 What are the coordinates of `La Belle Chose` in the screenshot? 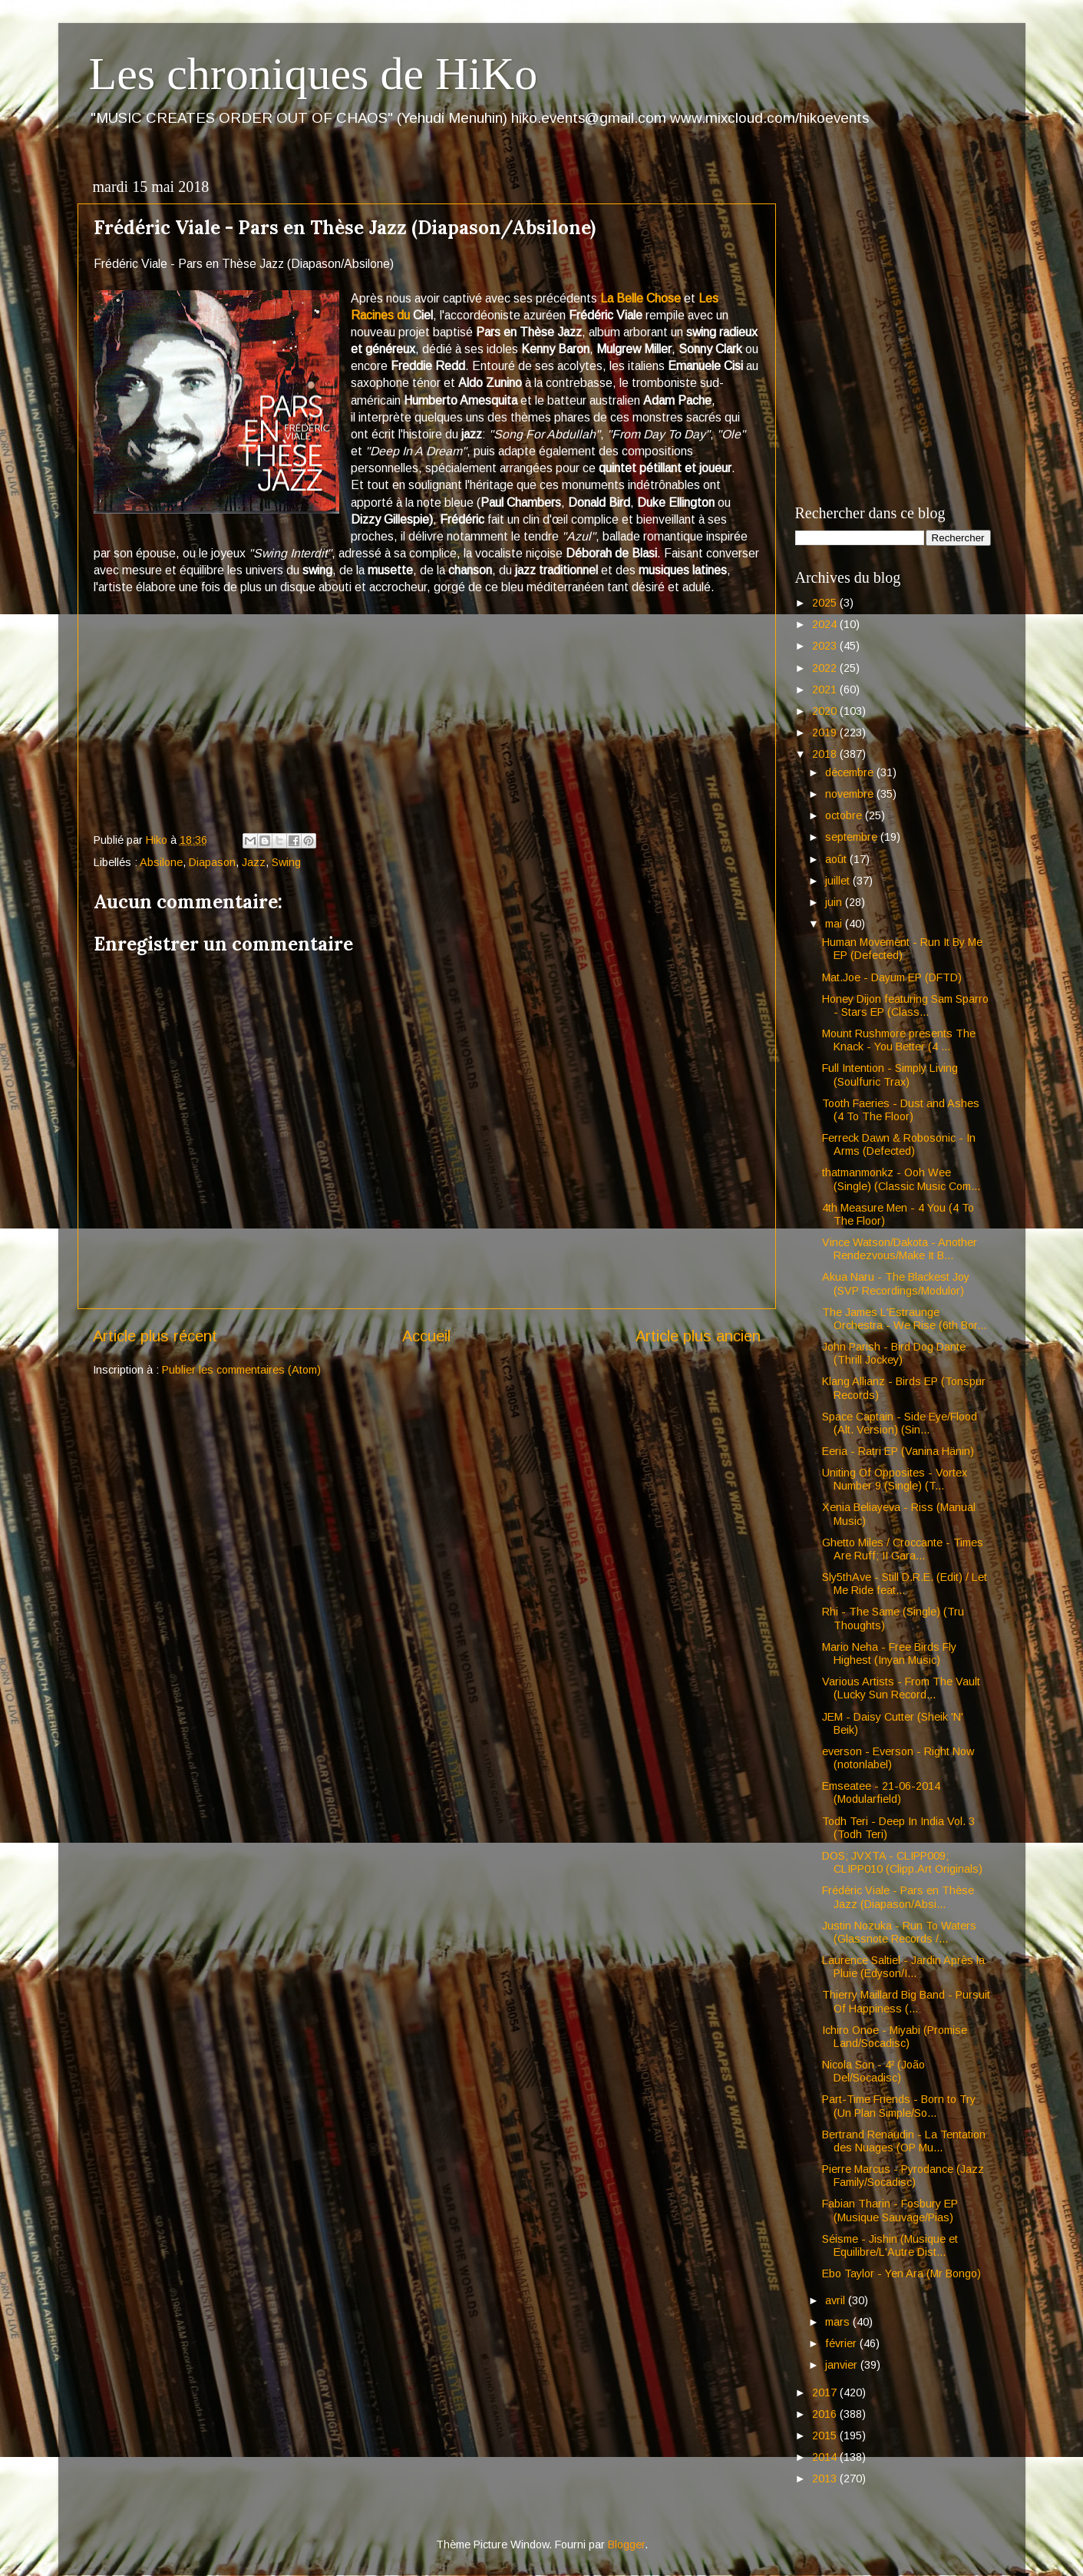 It's located at (640, 298).